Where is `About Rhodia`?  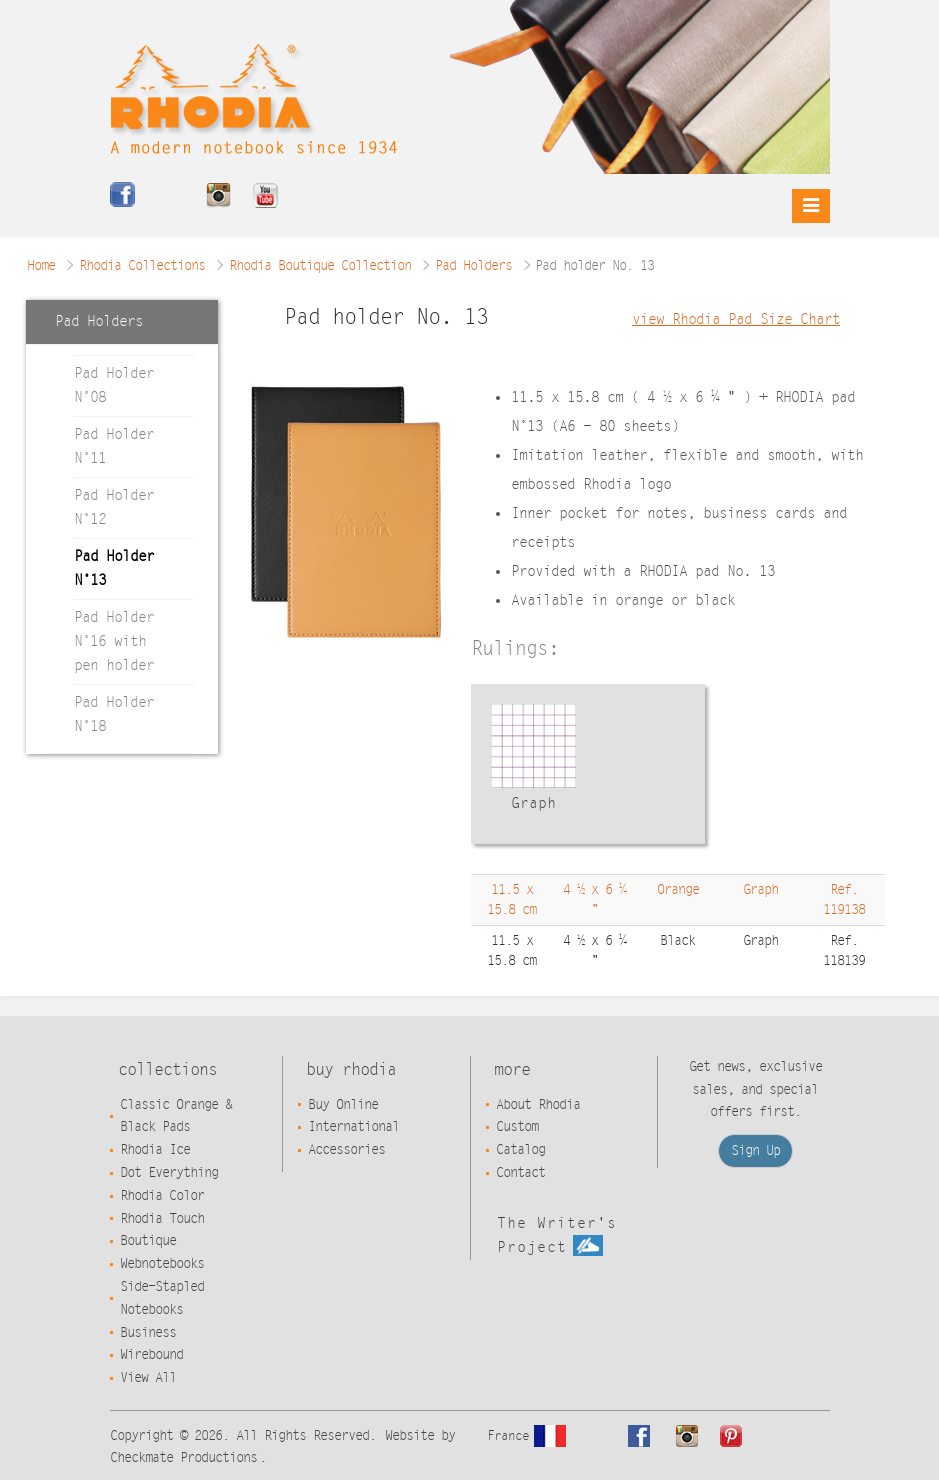 About Rhodia is located at coordinates (538, 1105).